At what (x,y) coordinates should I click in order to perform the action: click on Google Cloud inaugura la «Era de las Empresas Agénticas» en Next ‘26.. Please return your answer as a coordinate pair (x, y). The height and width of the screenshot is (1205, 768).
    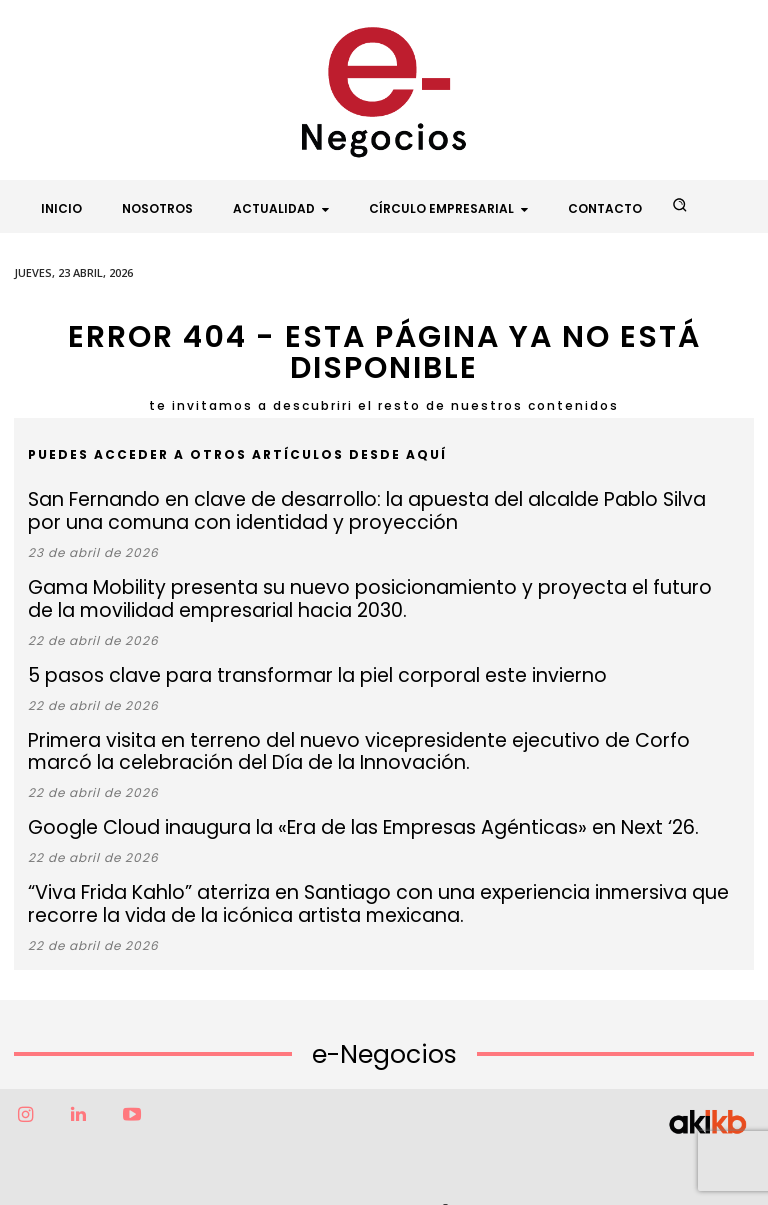
    Looking at the image, I should click on (303, 800).